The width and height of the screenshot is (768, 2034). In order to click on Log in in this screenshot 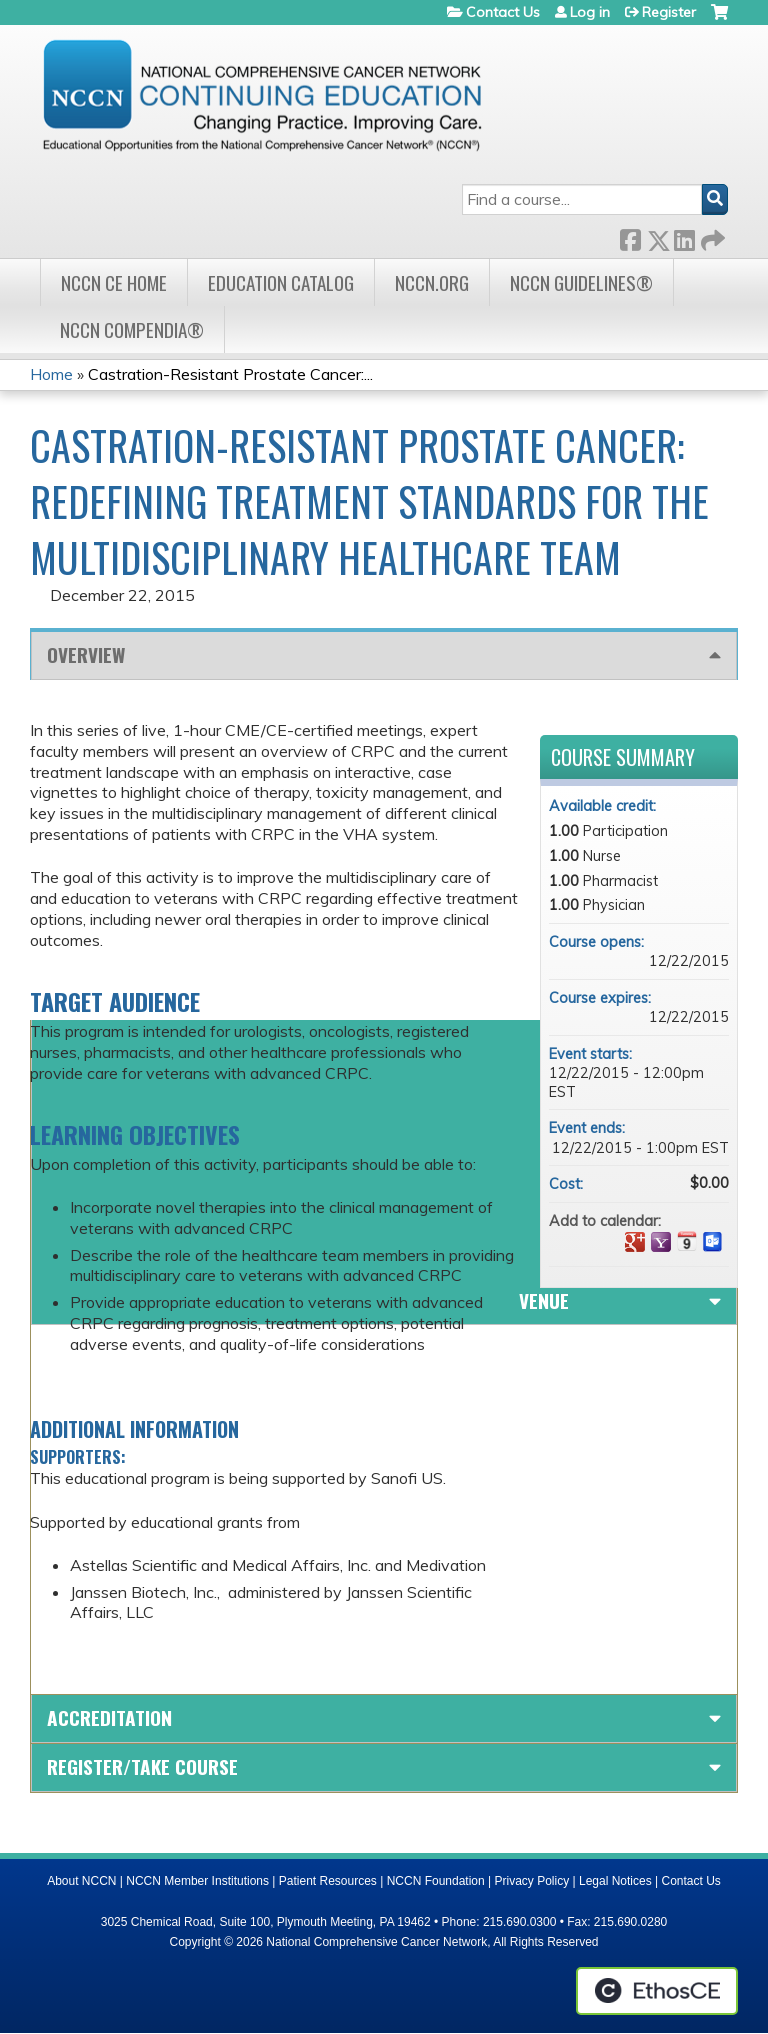, I will do `click(590, 12)`.